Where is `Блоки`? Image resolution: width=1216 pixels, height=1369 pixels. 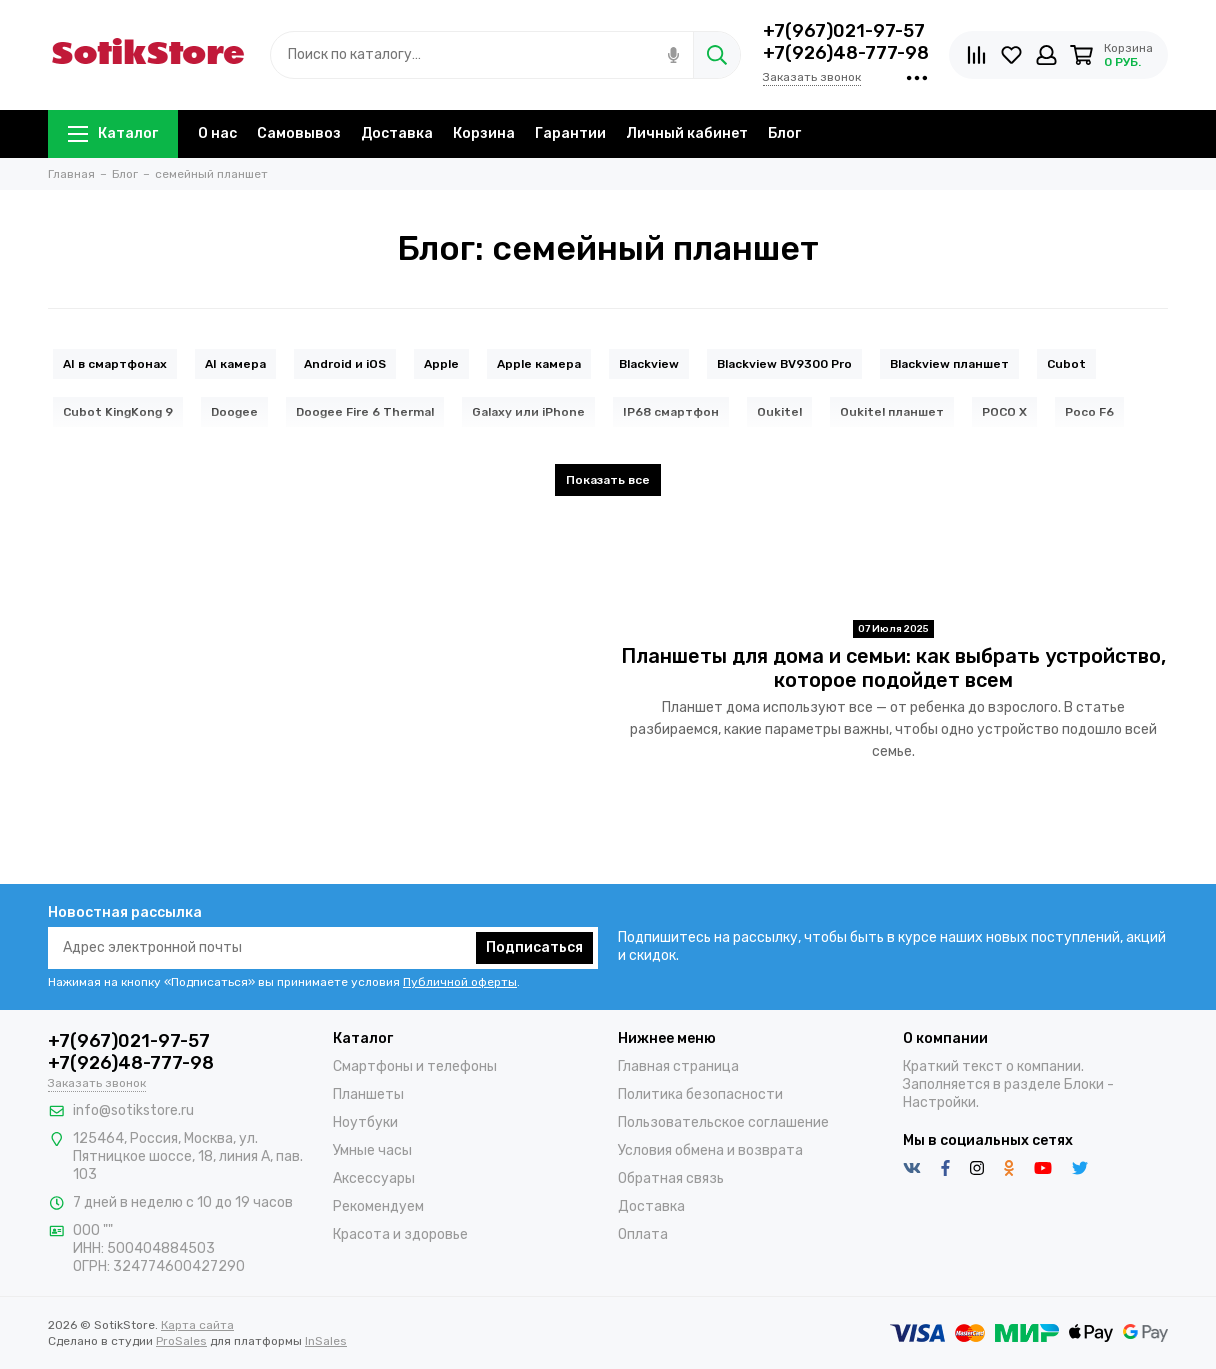 Блоки is located at coordinates (1084, 1084).